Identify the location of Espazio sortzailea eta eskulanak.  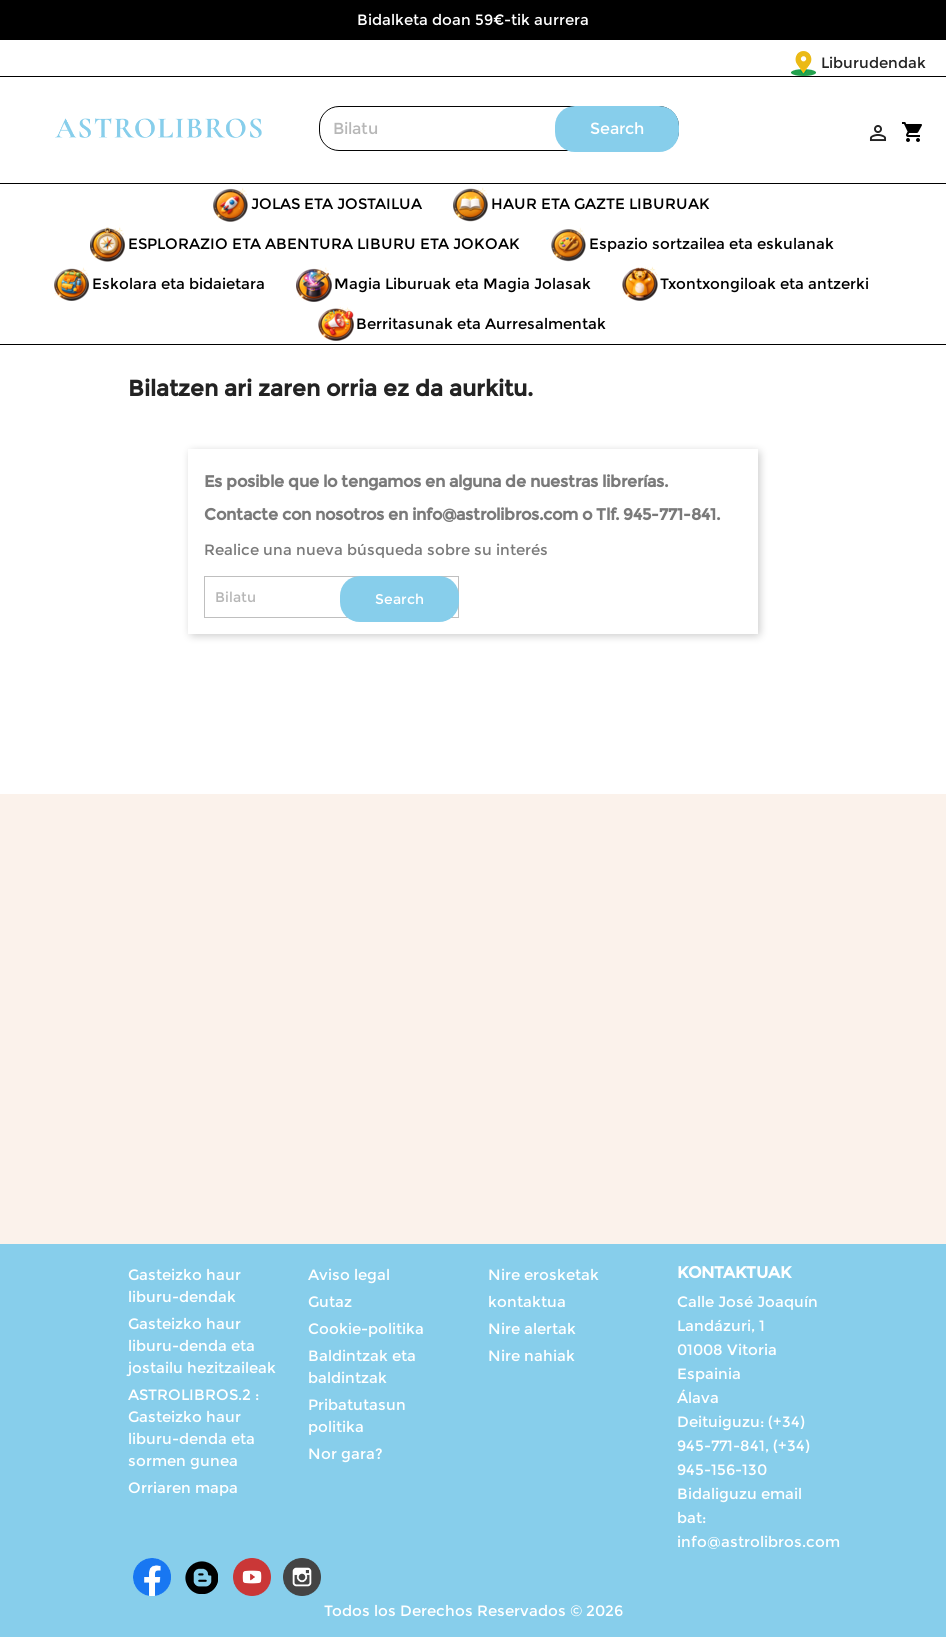
(711, 247).